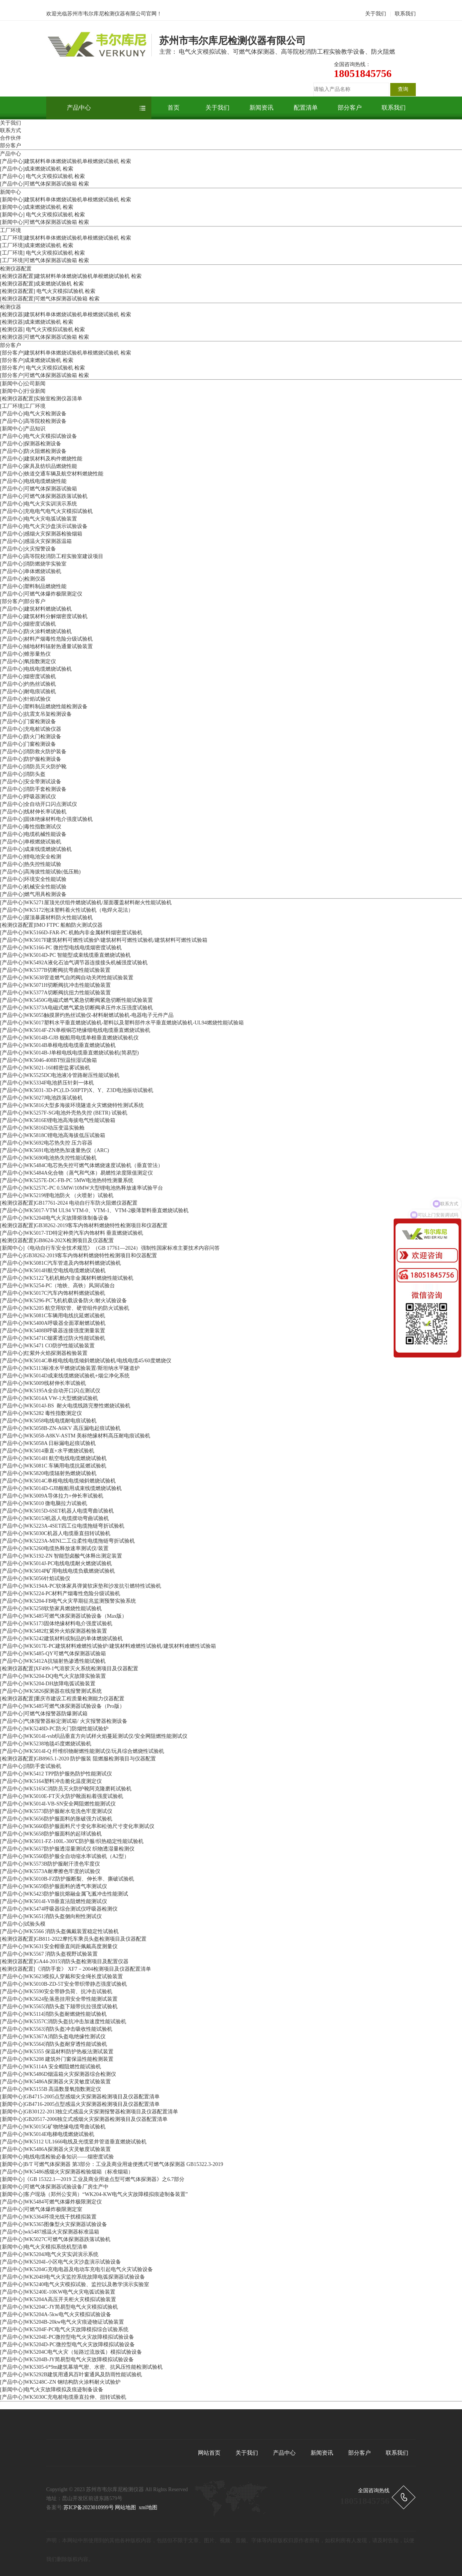 The width and height of the screenshot is (462, 2576). What do you see at coordinates (10, 138) in the screenshot?
I see `合作伙伴` at bounding box center [10, 138].